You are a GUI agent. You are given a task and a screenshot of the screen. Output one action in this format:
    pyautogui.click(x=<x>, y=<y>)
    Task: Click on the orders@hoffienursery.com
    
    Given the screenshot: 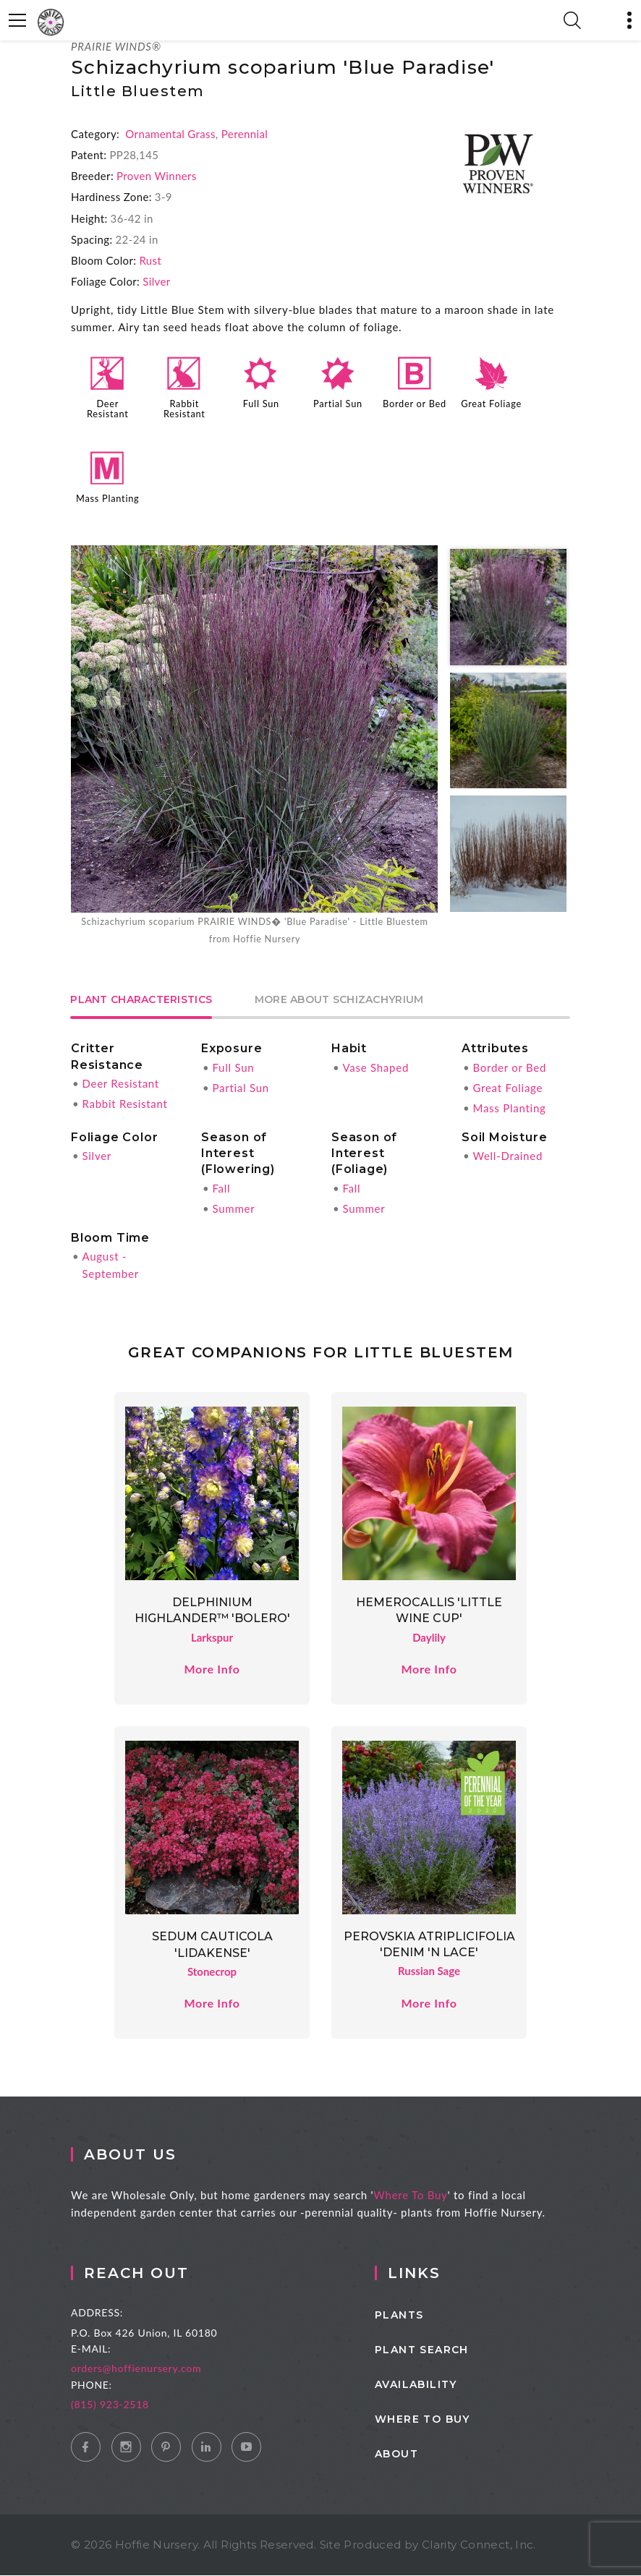 What is the action you would take?
    pyautogui.click(x=162, y=2369)
    